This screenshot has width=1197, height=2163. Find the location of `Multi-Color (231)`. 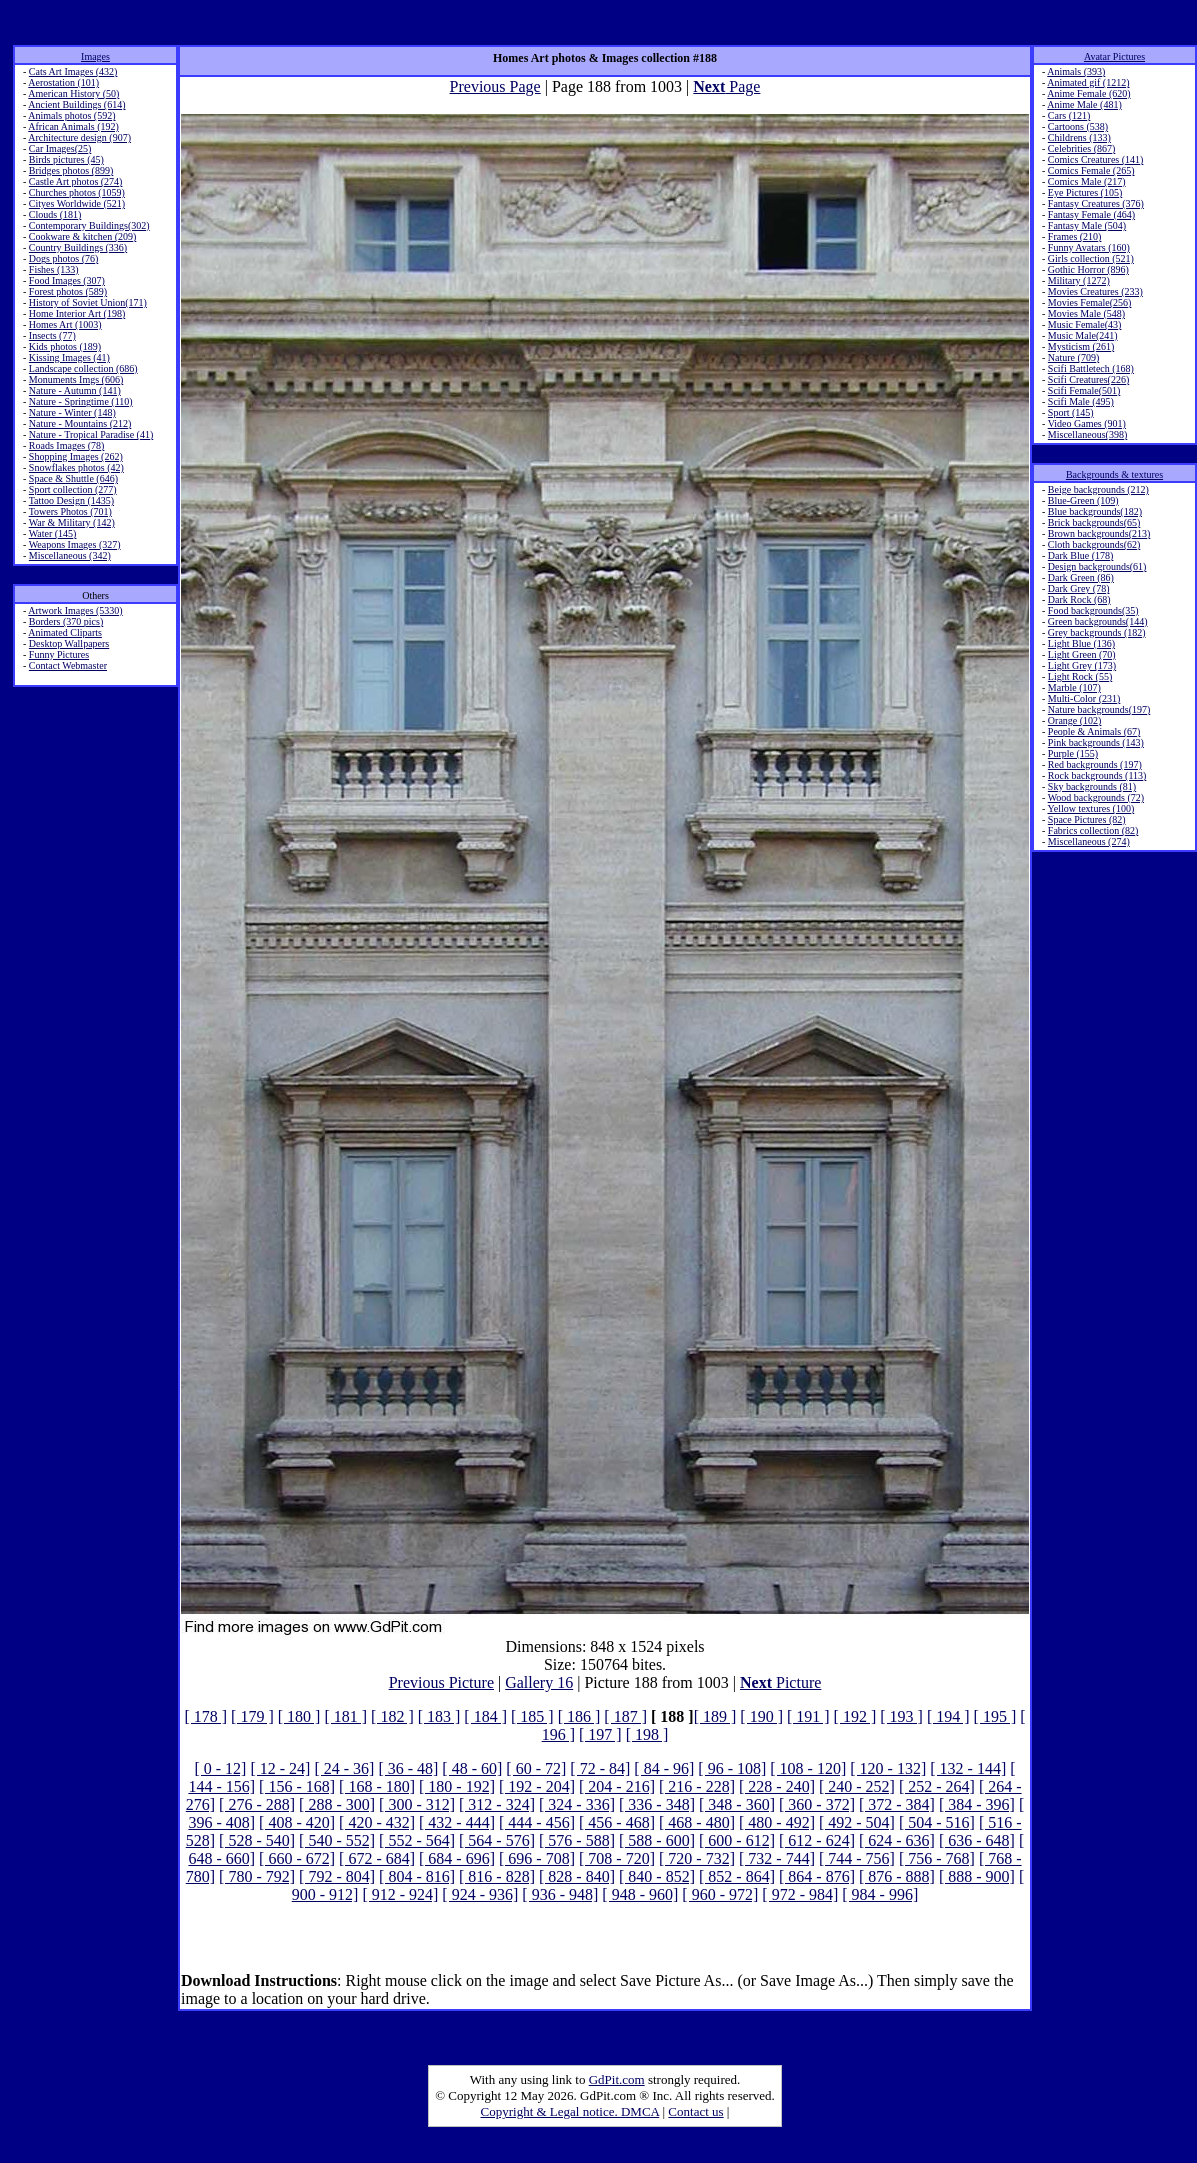

Multi-Color (231) is located at coordinates (1084, 698).